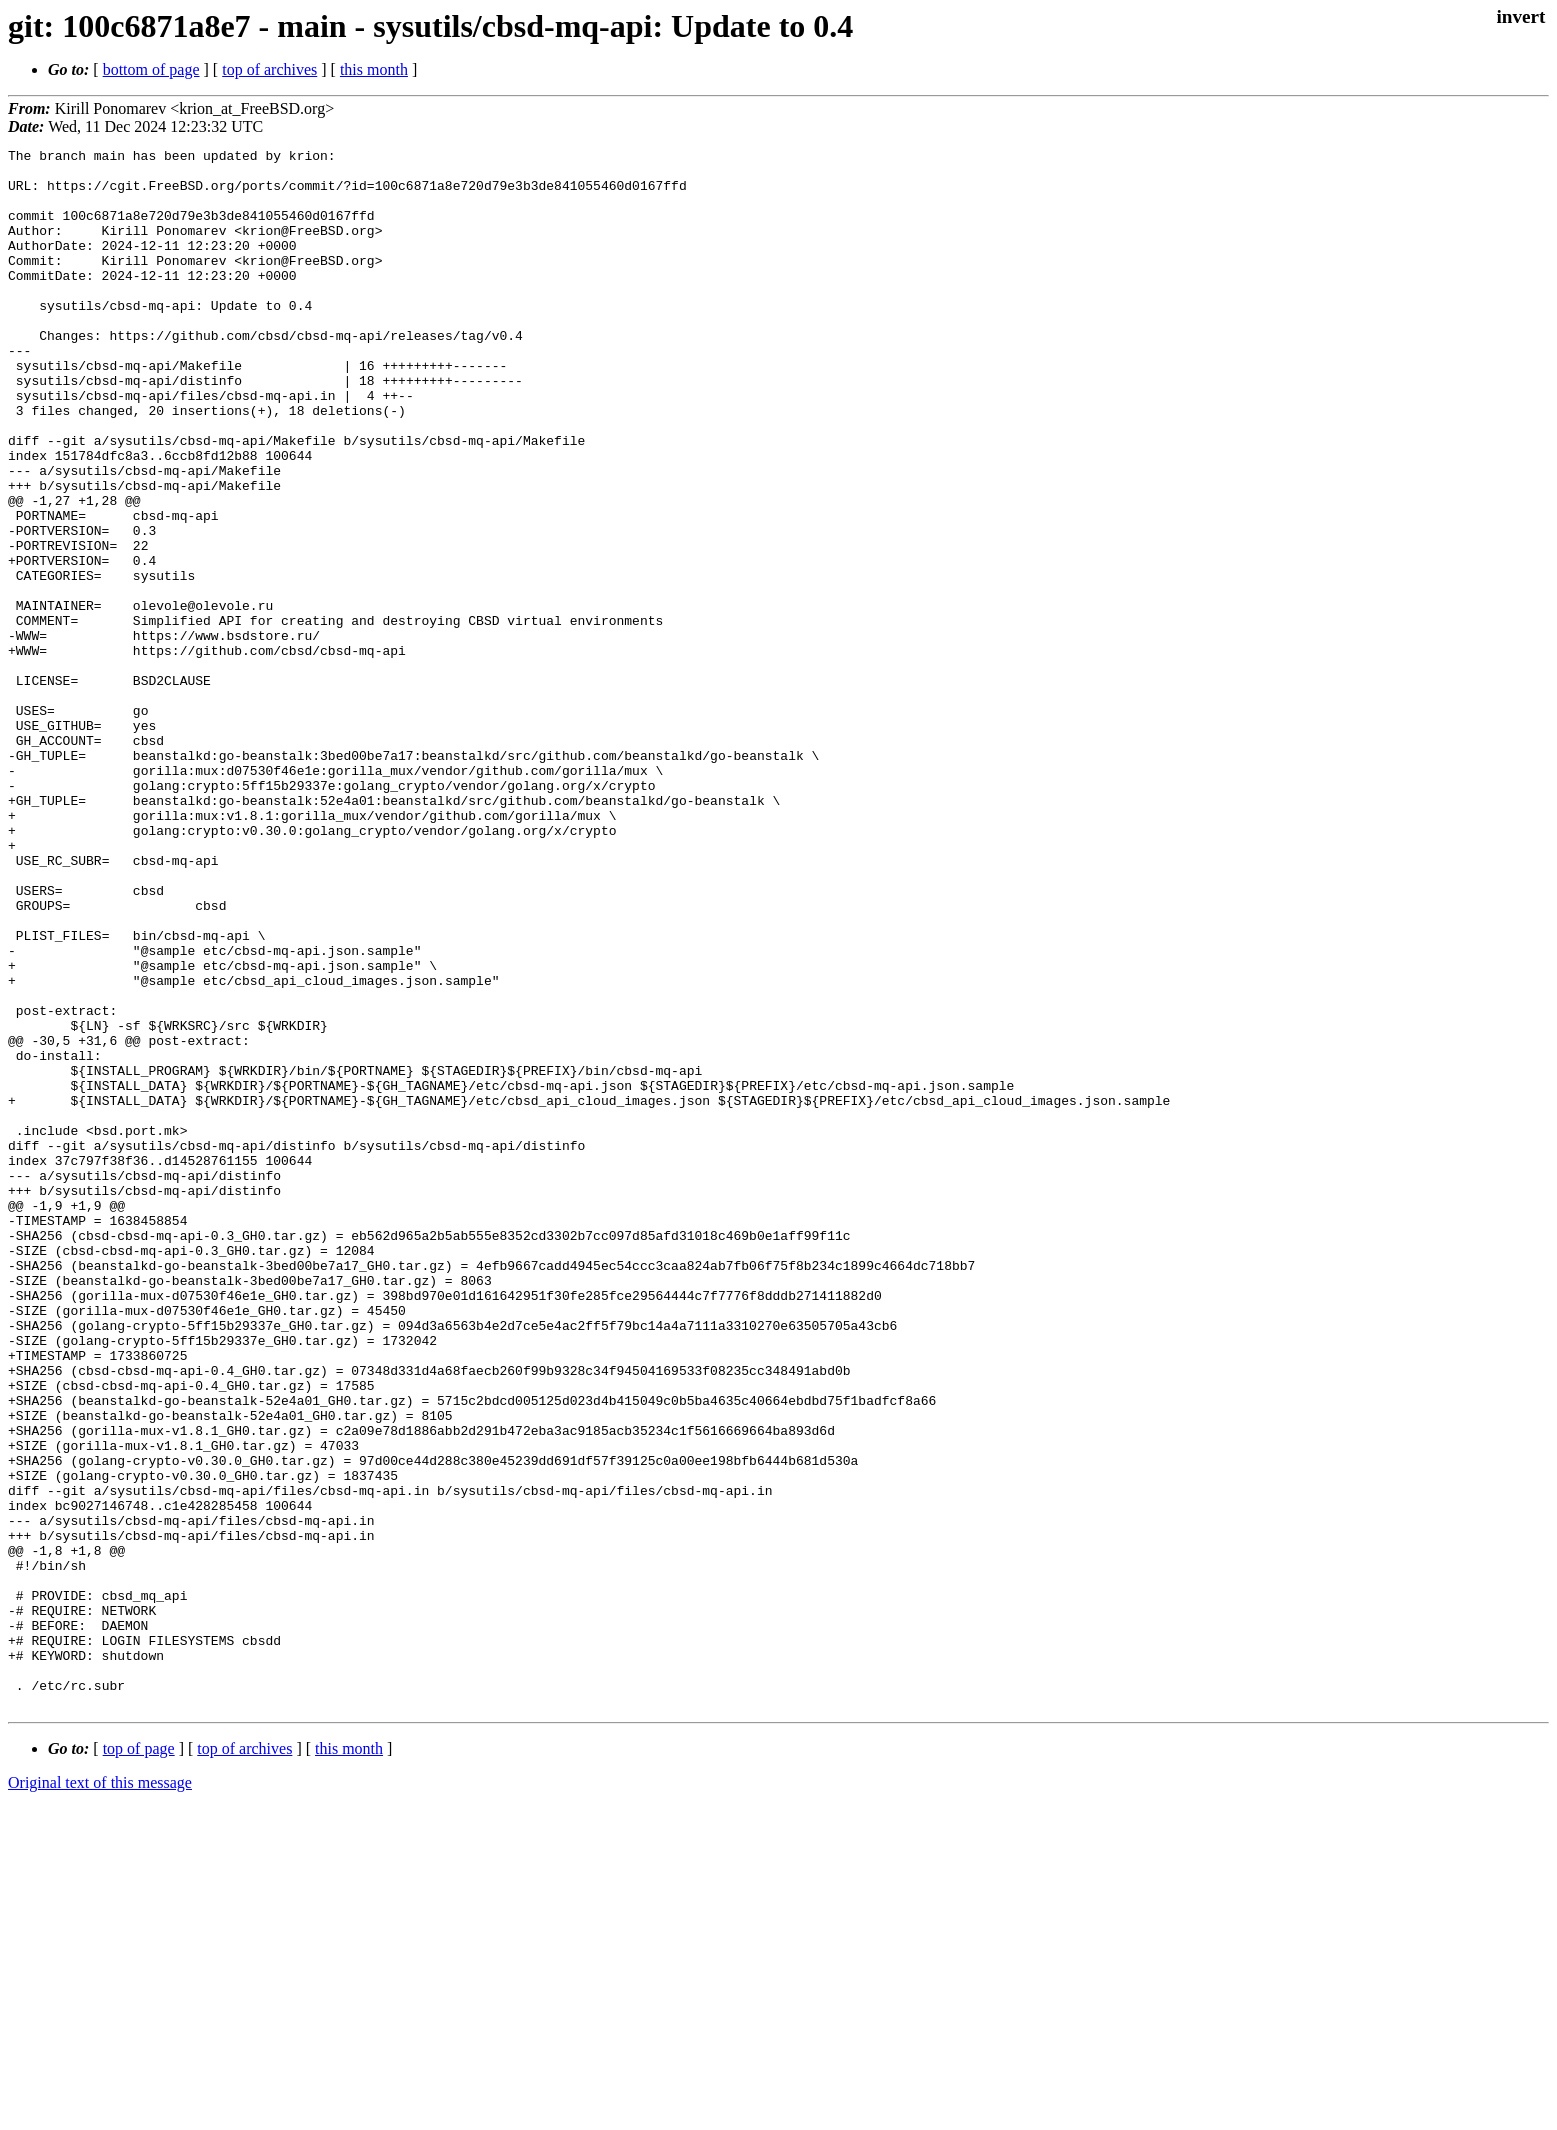  I want to click on top of page, so click(139, 2060).